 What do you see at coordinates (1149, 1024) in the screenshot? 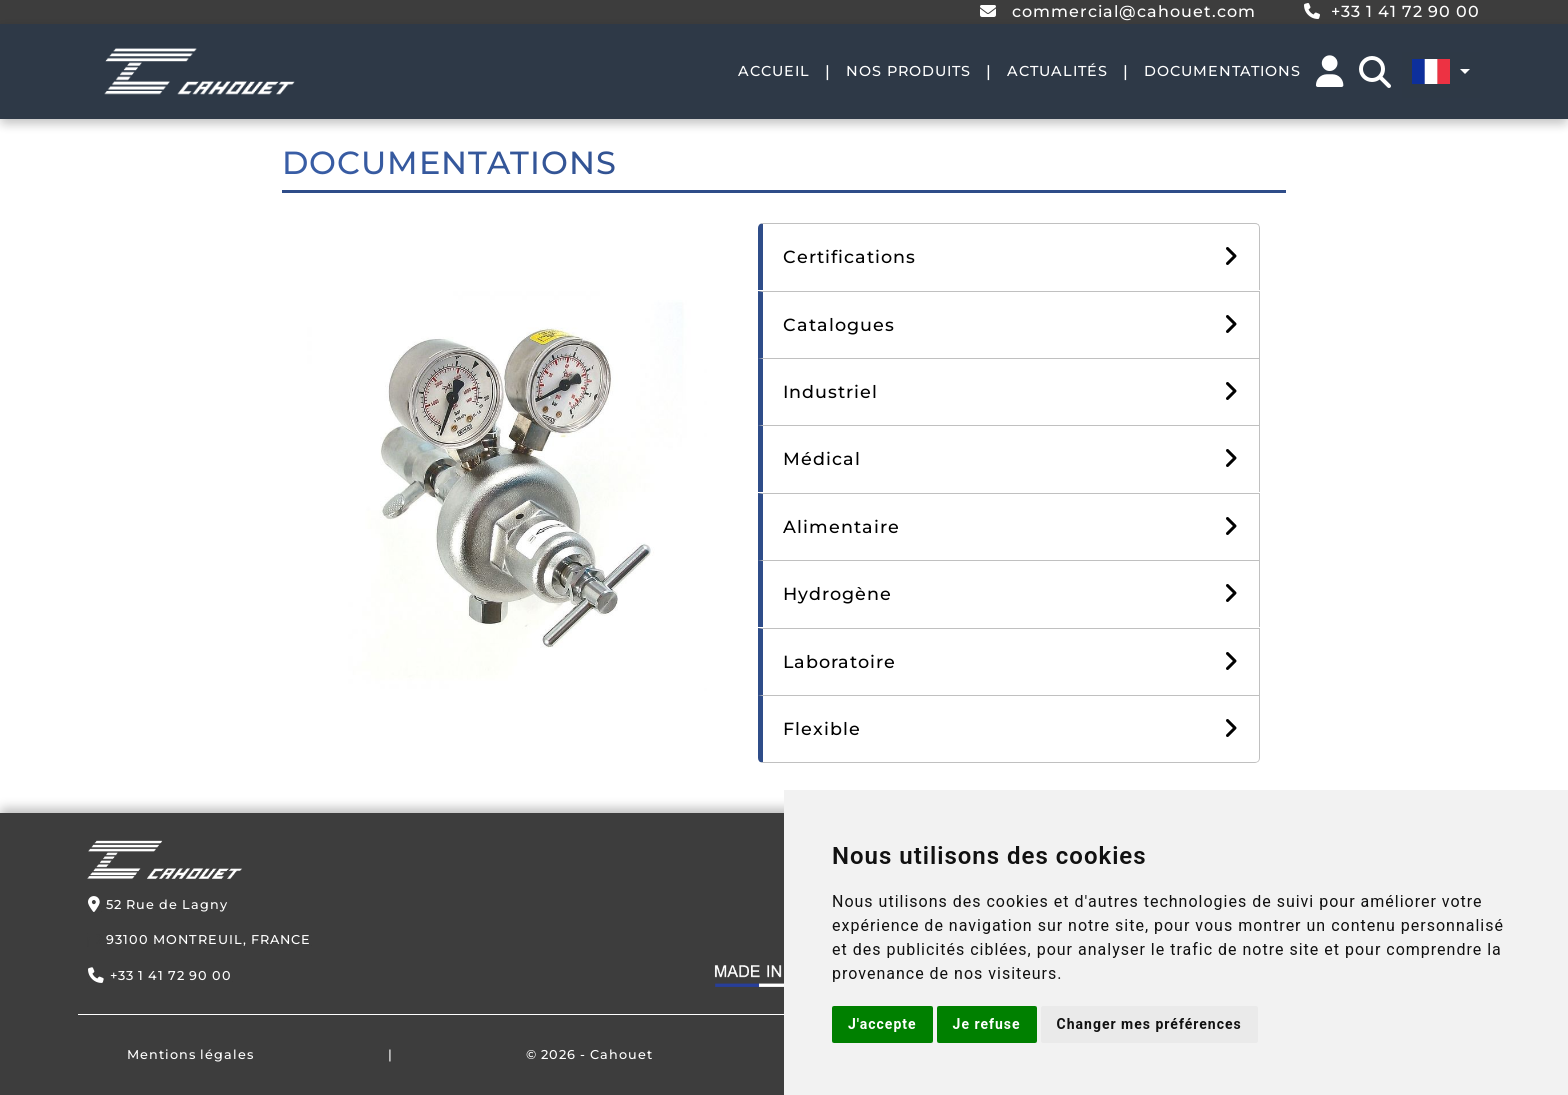
I see `Changer mes préférences [button]` at bounding box center [1149, 1024].